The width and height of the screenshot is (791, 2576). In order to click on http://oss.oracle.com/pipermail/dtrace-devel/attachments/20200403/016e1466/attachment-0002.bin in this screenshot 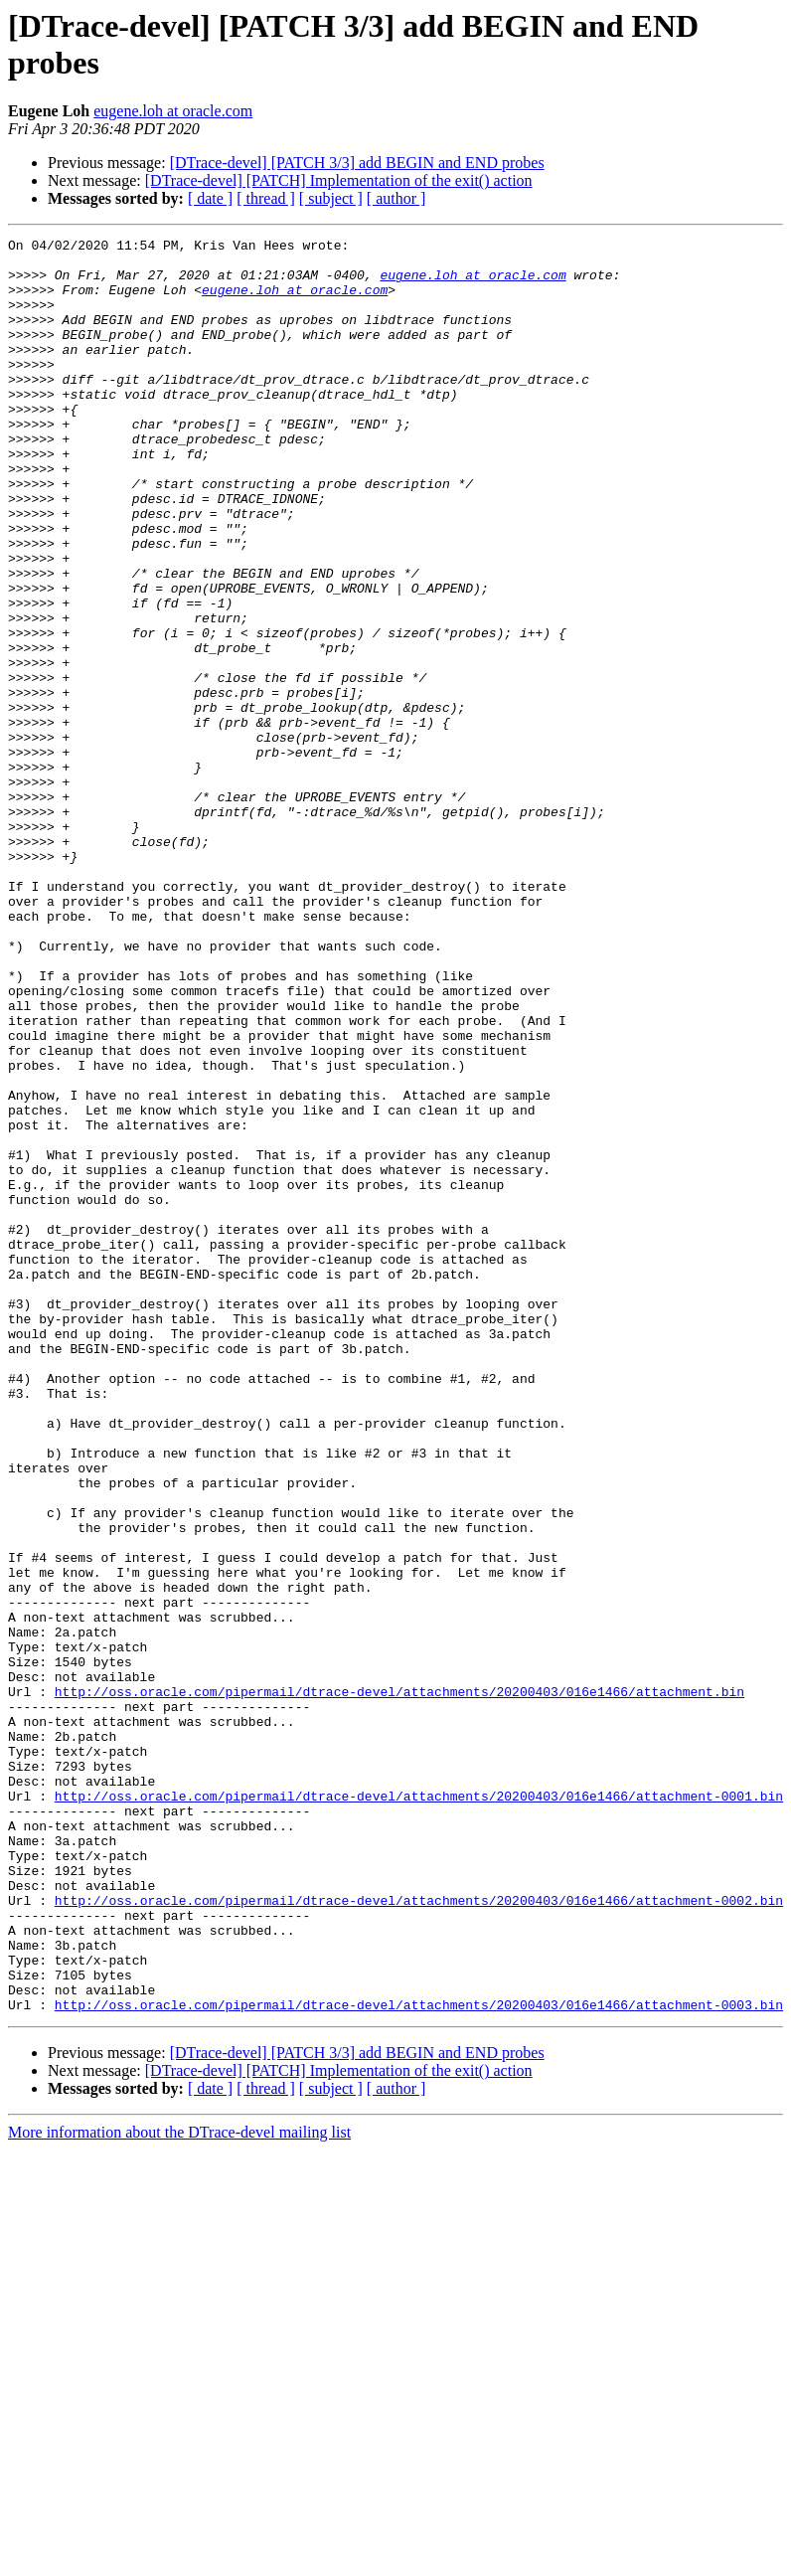, I will do `click(419, 2234)`.